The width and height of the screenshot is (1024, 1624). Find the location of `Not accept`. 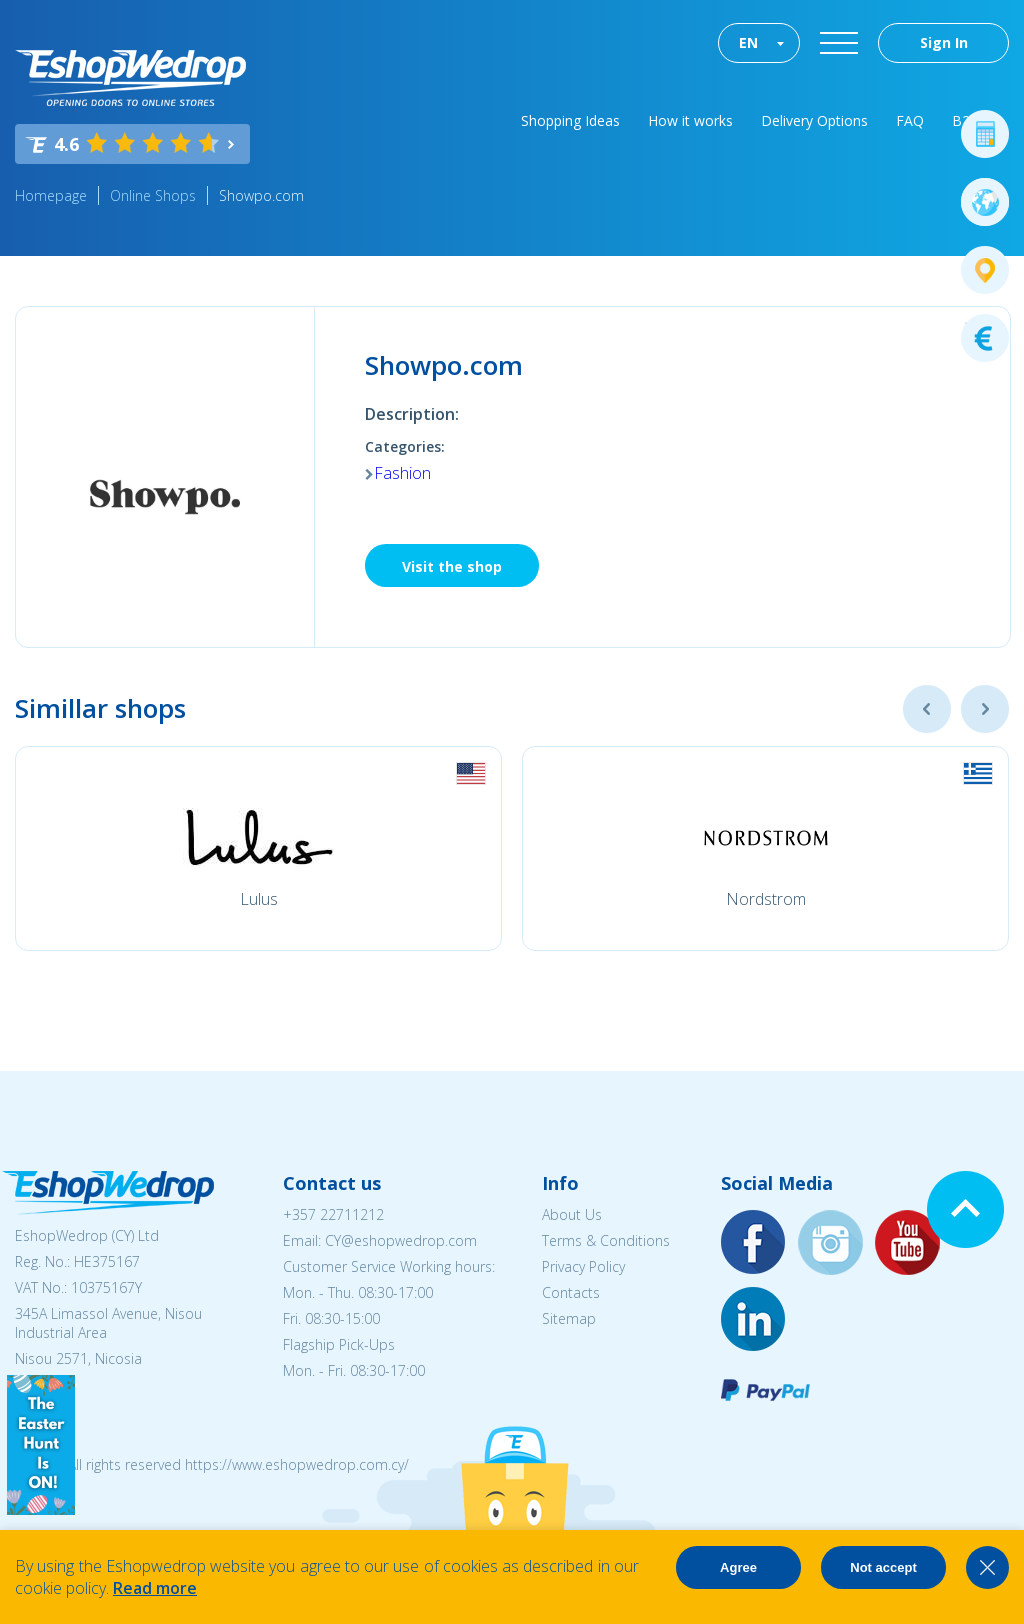

Not accept is located at coordinates (883, 1567).